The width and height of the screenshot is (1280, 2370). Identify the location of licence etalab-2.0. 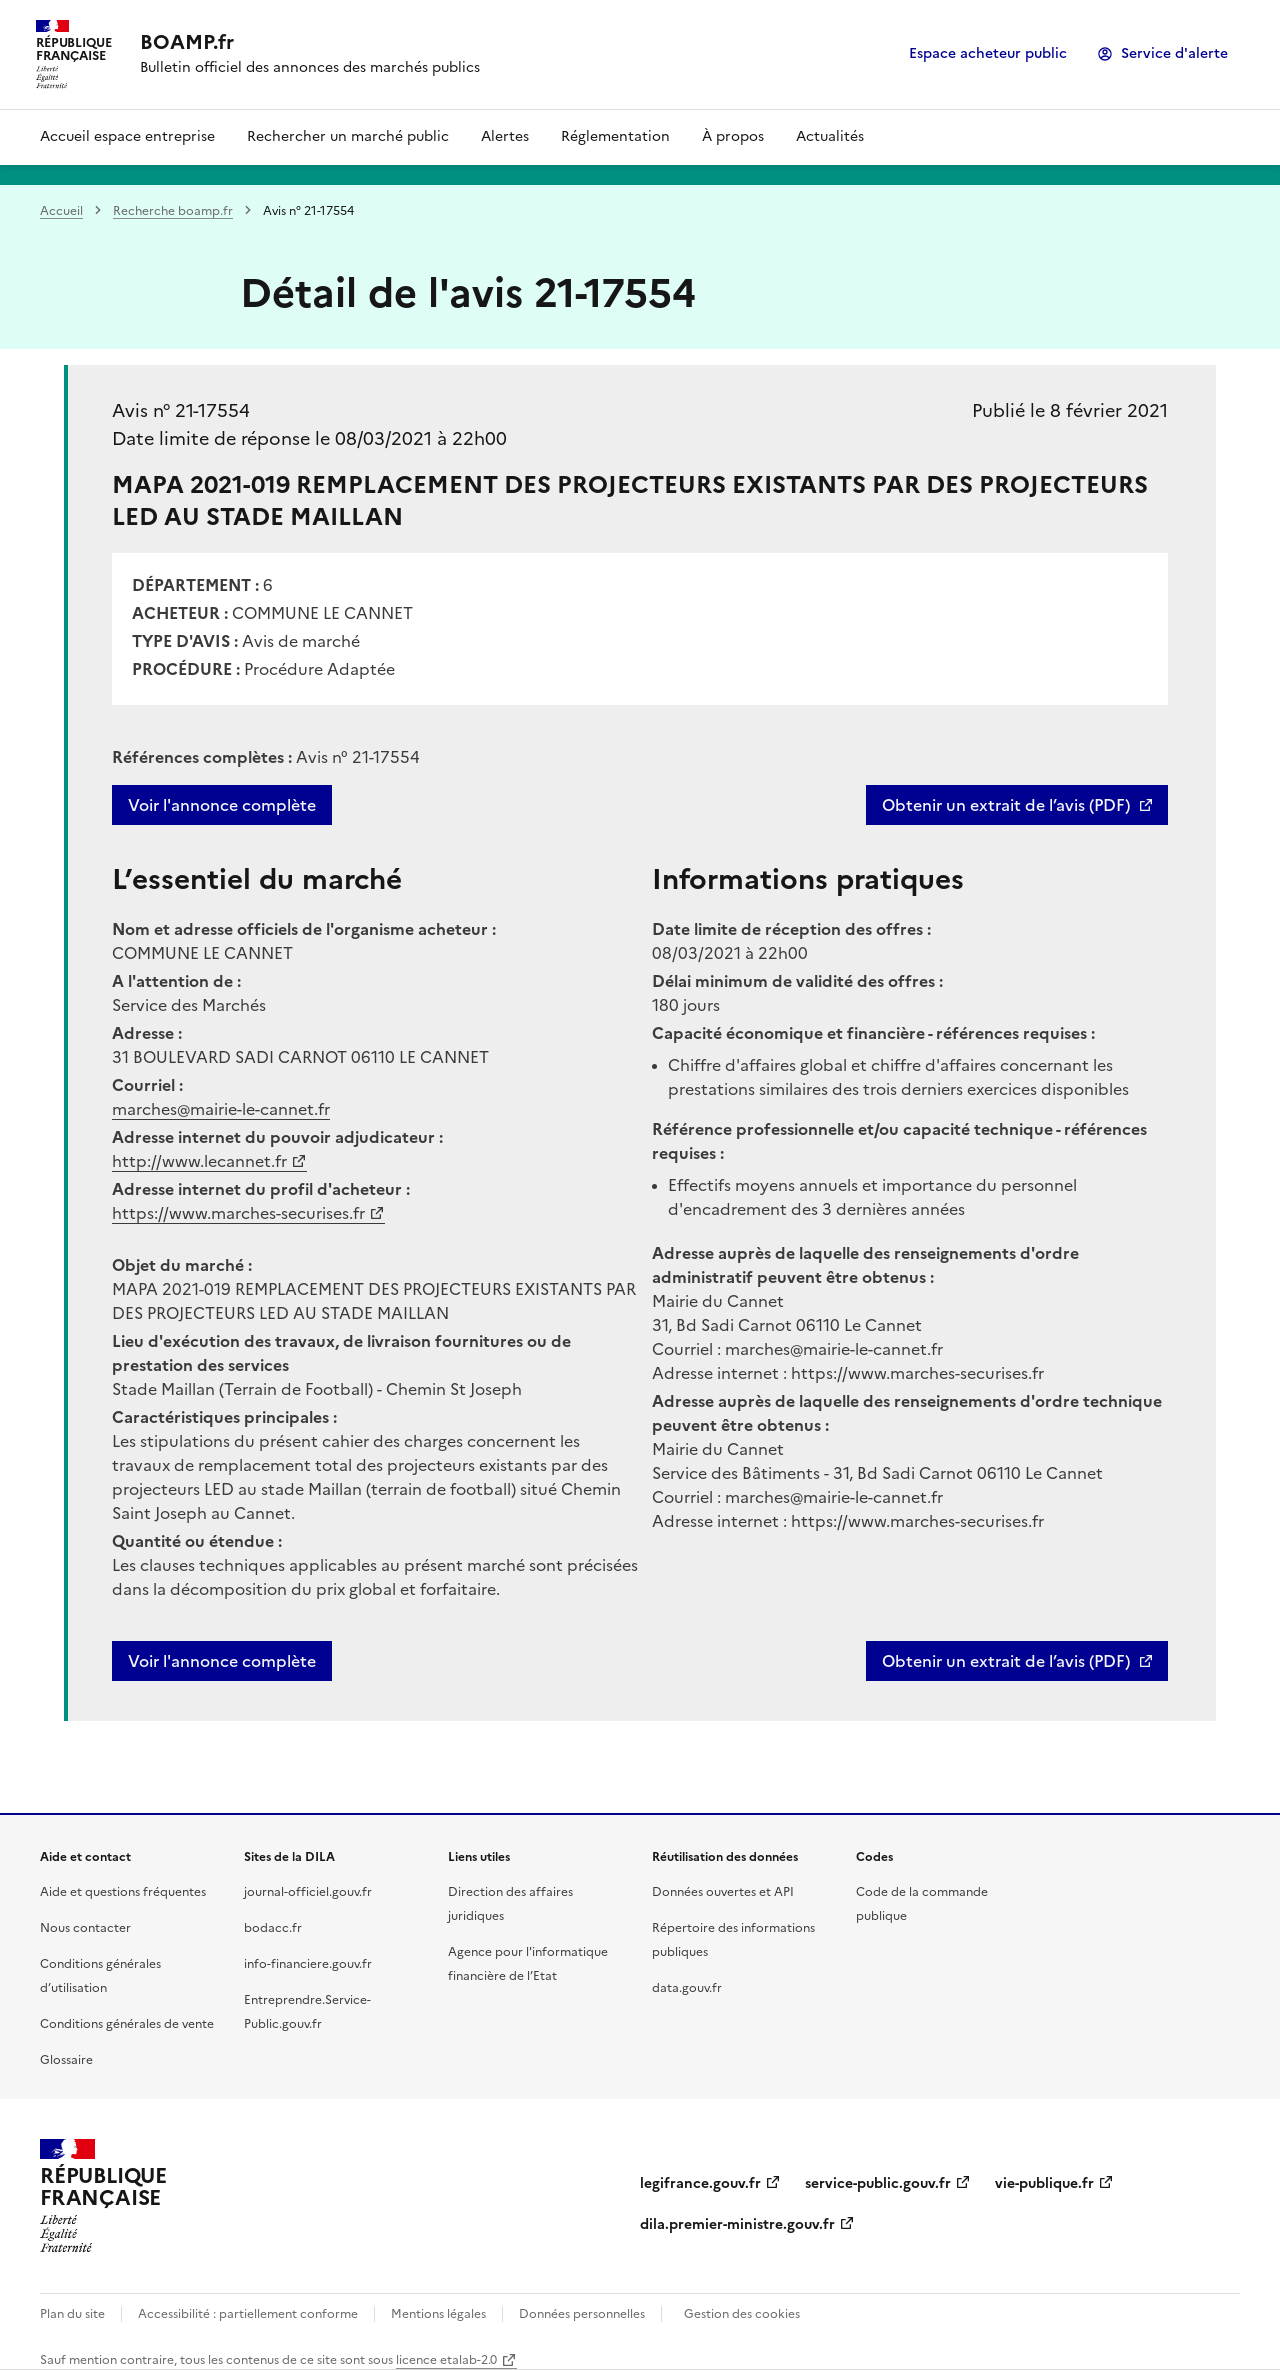
(446, 2360).